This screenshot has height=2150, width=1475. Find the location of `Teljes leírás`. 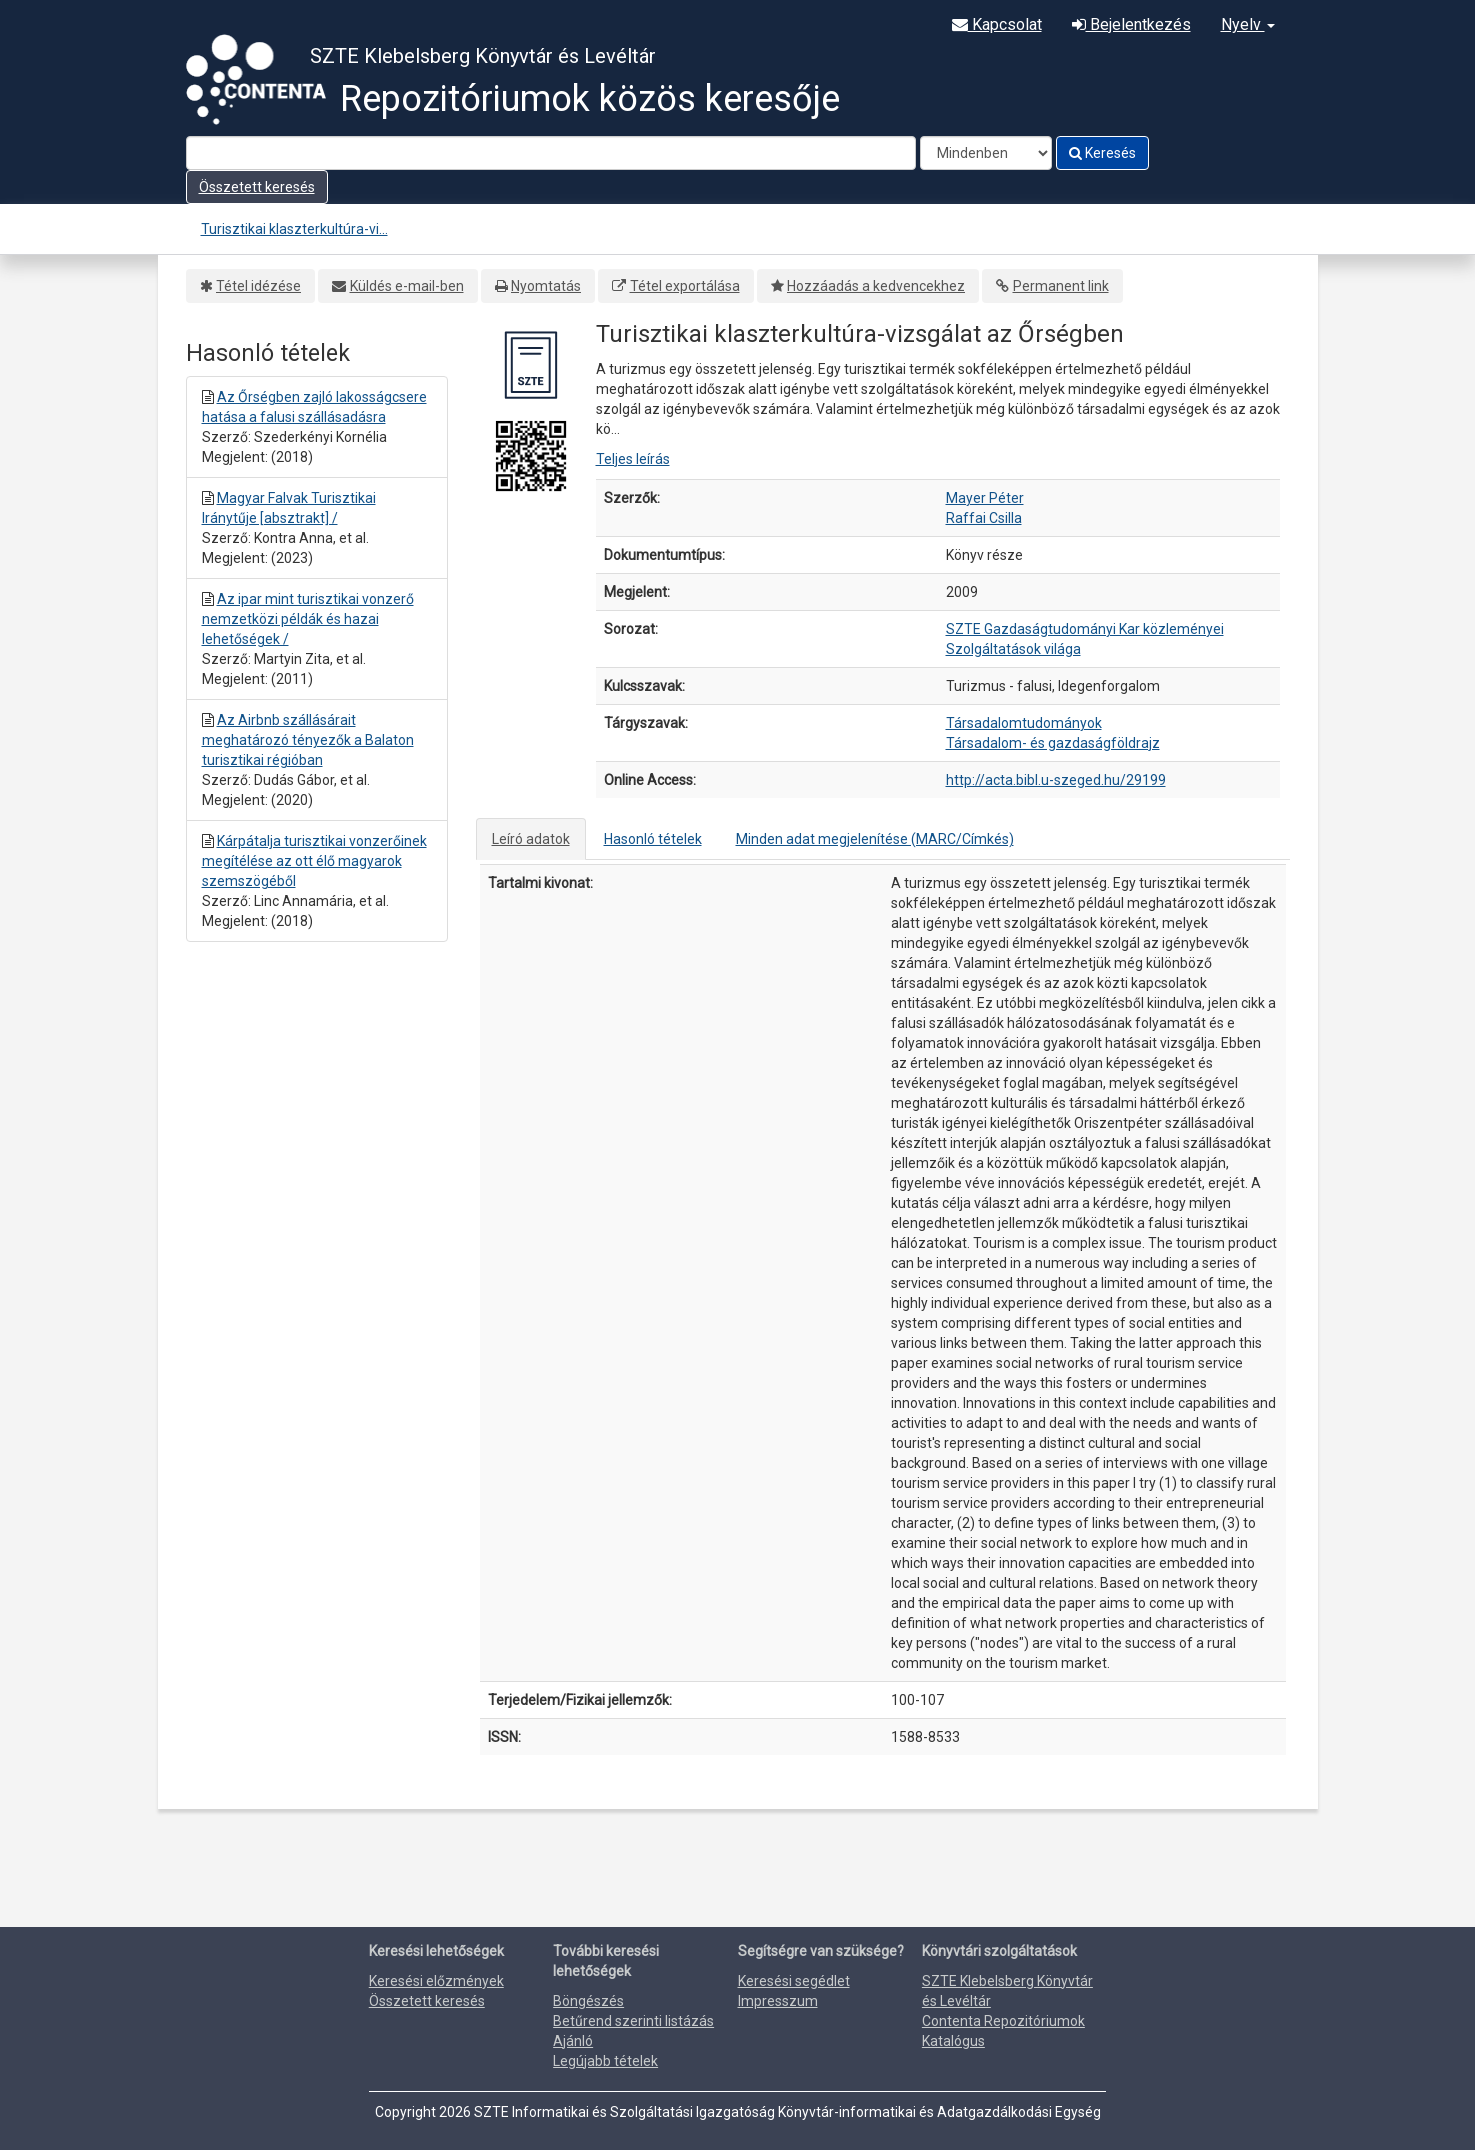

Teljes leírás is located at coordinates (633, 459).